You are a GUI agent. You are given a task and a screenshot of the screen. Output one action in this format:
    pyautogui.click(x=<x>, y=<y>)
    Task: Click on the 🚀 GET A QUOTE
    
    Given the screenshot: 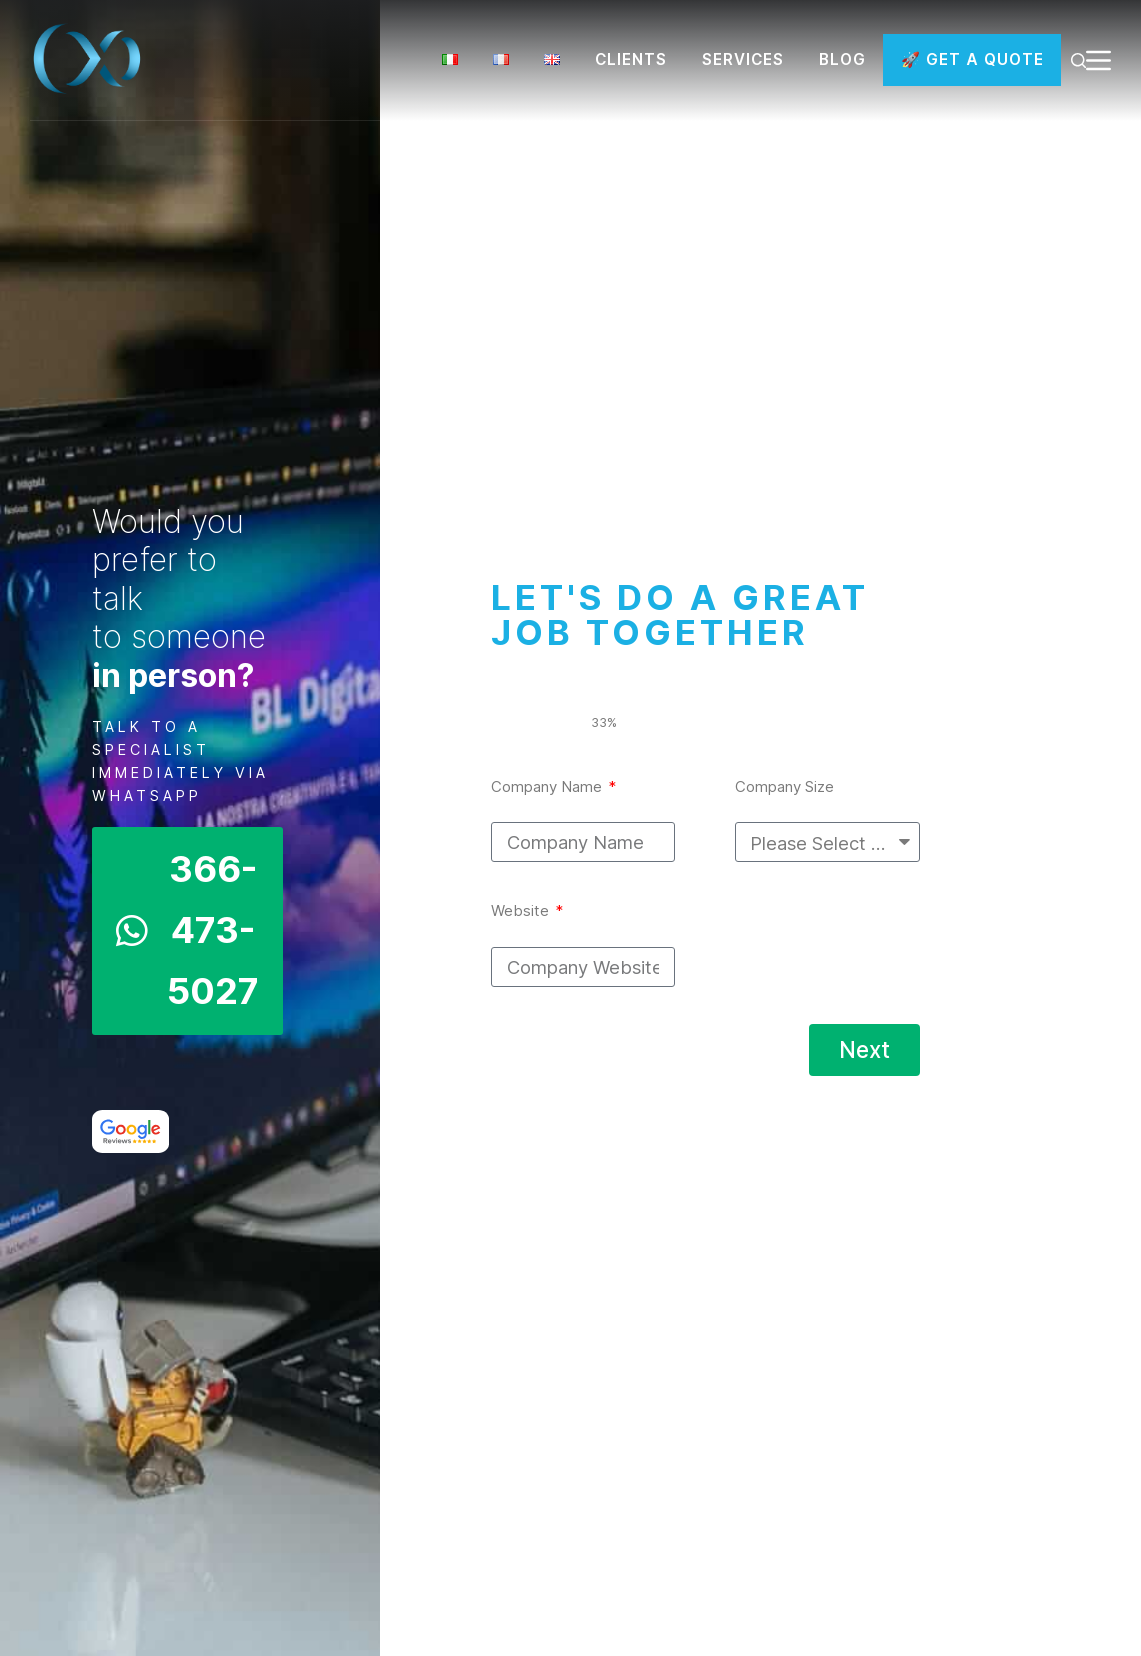 What is the action you would take?
    pyautogui.click(x=972, y=59)
    